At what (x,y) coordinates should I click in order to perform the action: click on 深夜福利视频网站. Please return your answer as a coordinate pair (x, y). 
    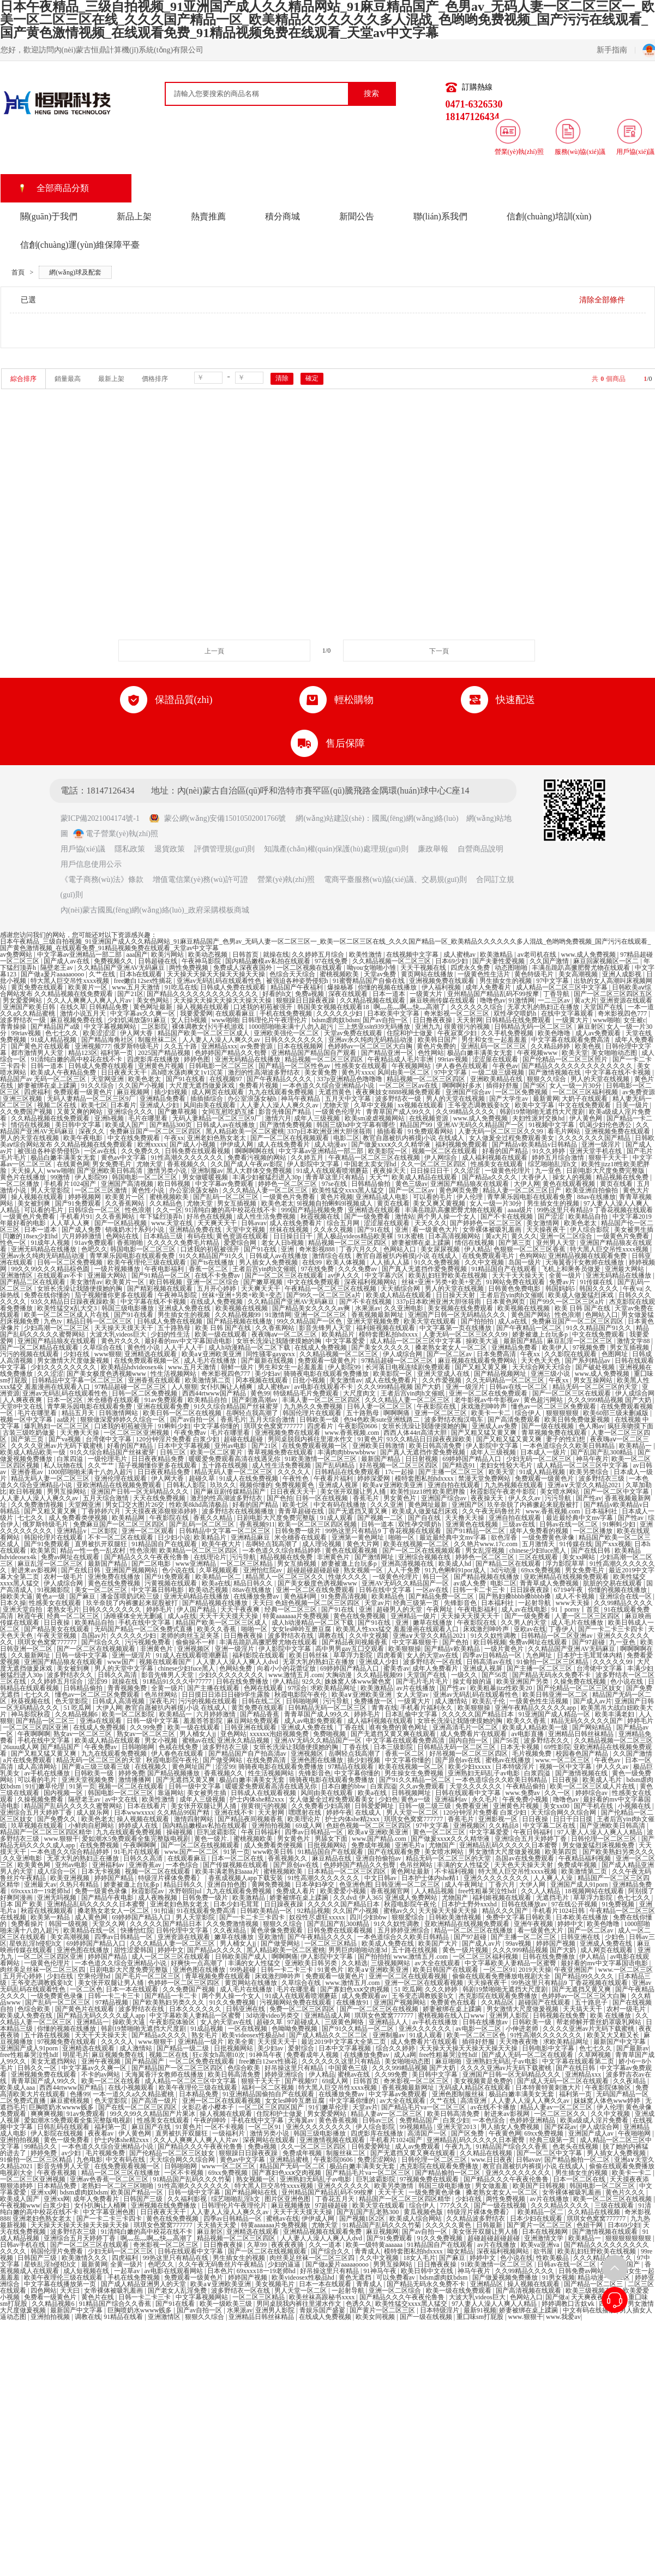
    Looking at the image, I should click on (371, 1282).